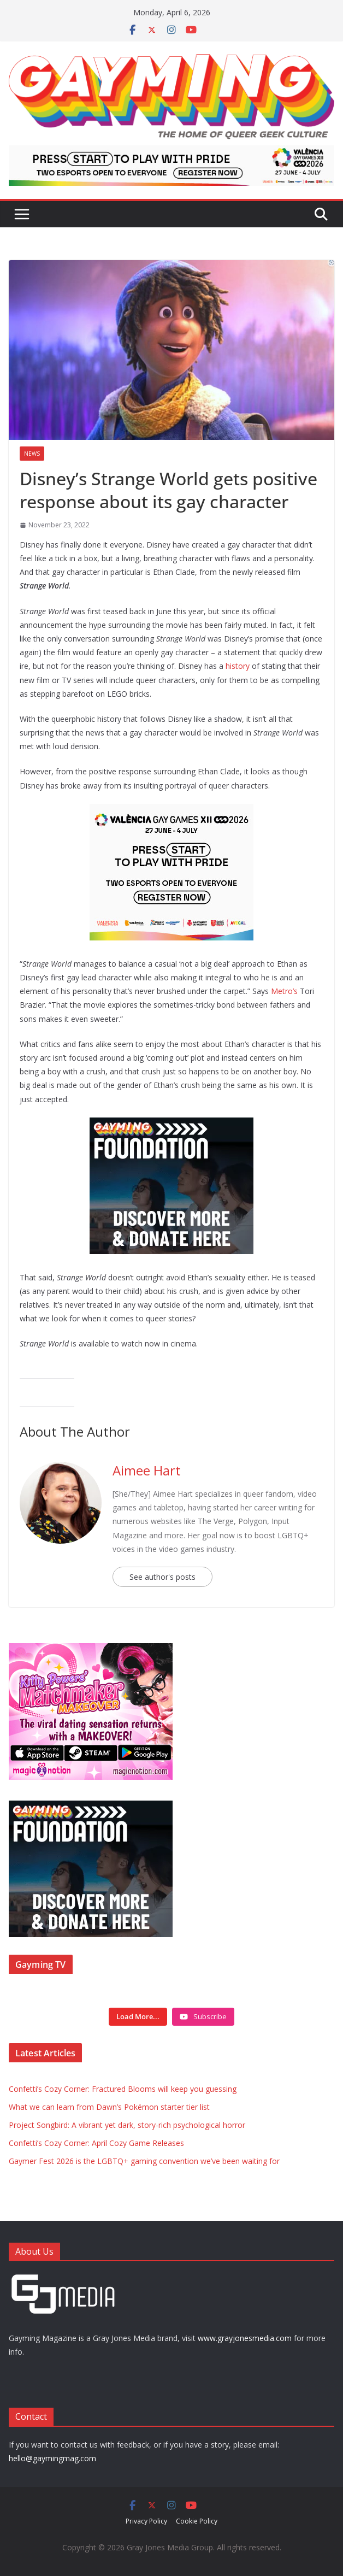 The width and height of the screenshot is (343, 2576). What do you see at coordinates (96, 2143) in the screenshot?
I see `Confetti’s Cozy Corner: April Cozy Game Releases` at bounding box center [96, 2143].